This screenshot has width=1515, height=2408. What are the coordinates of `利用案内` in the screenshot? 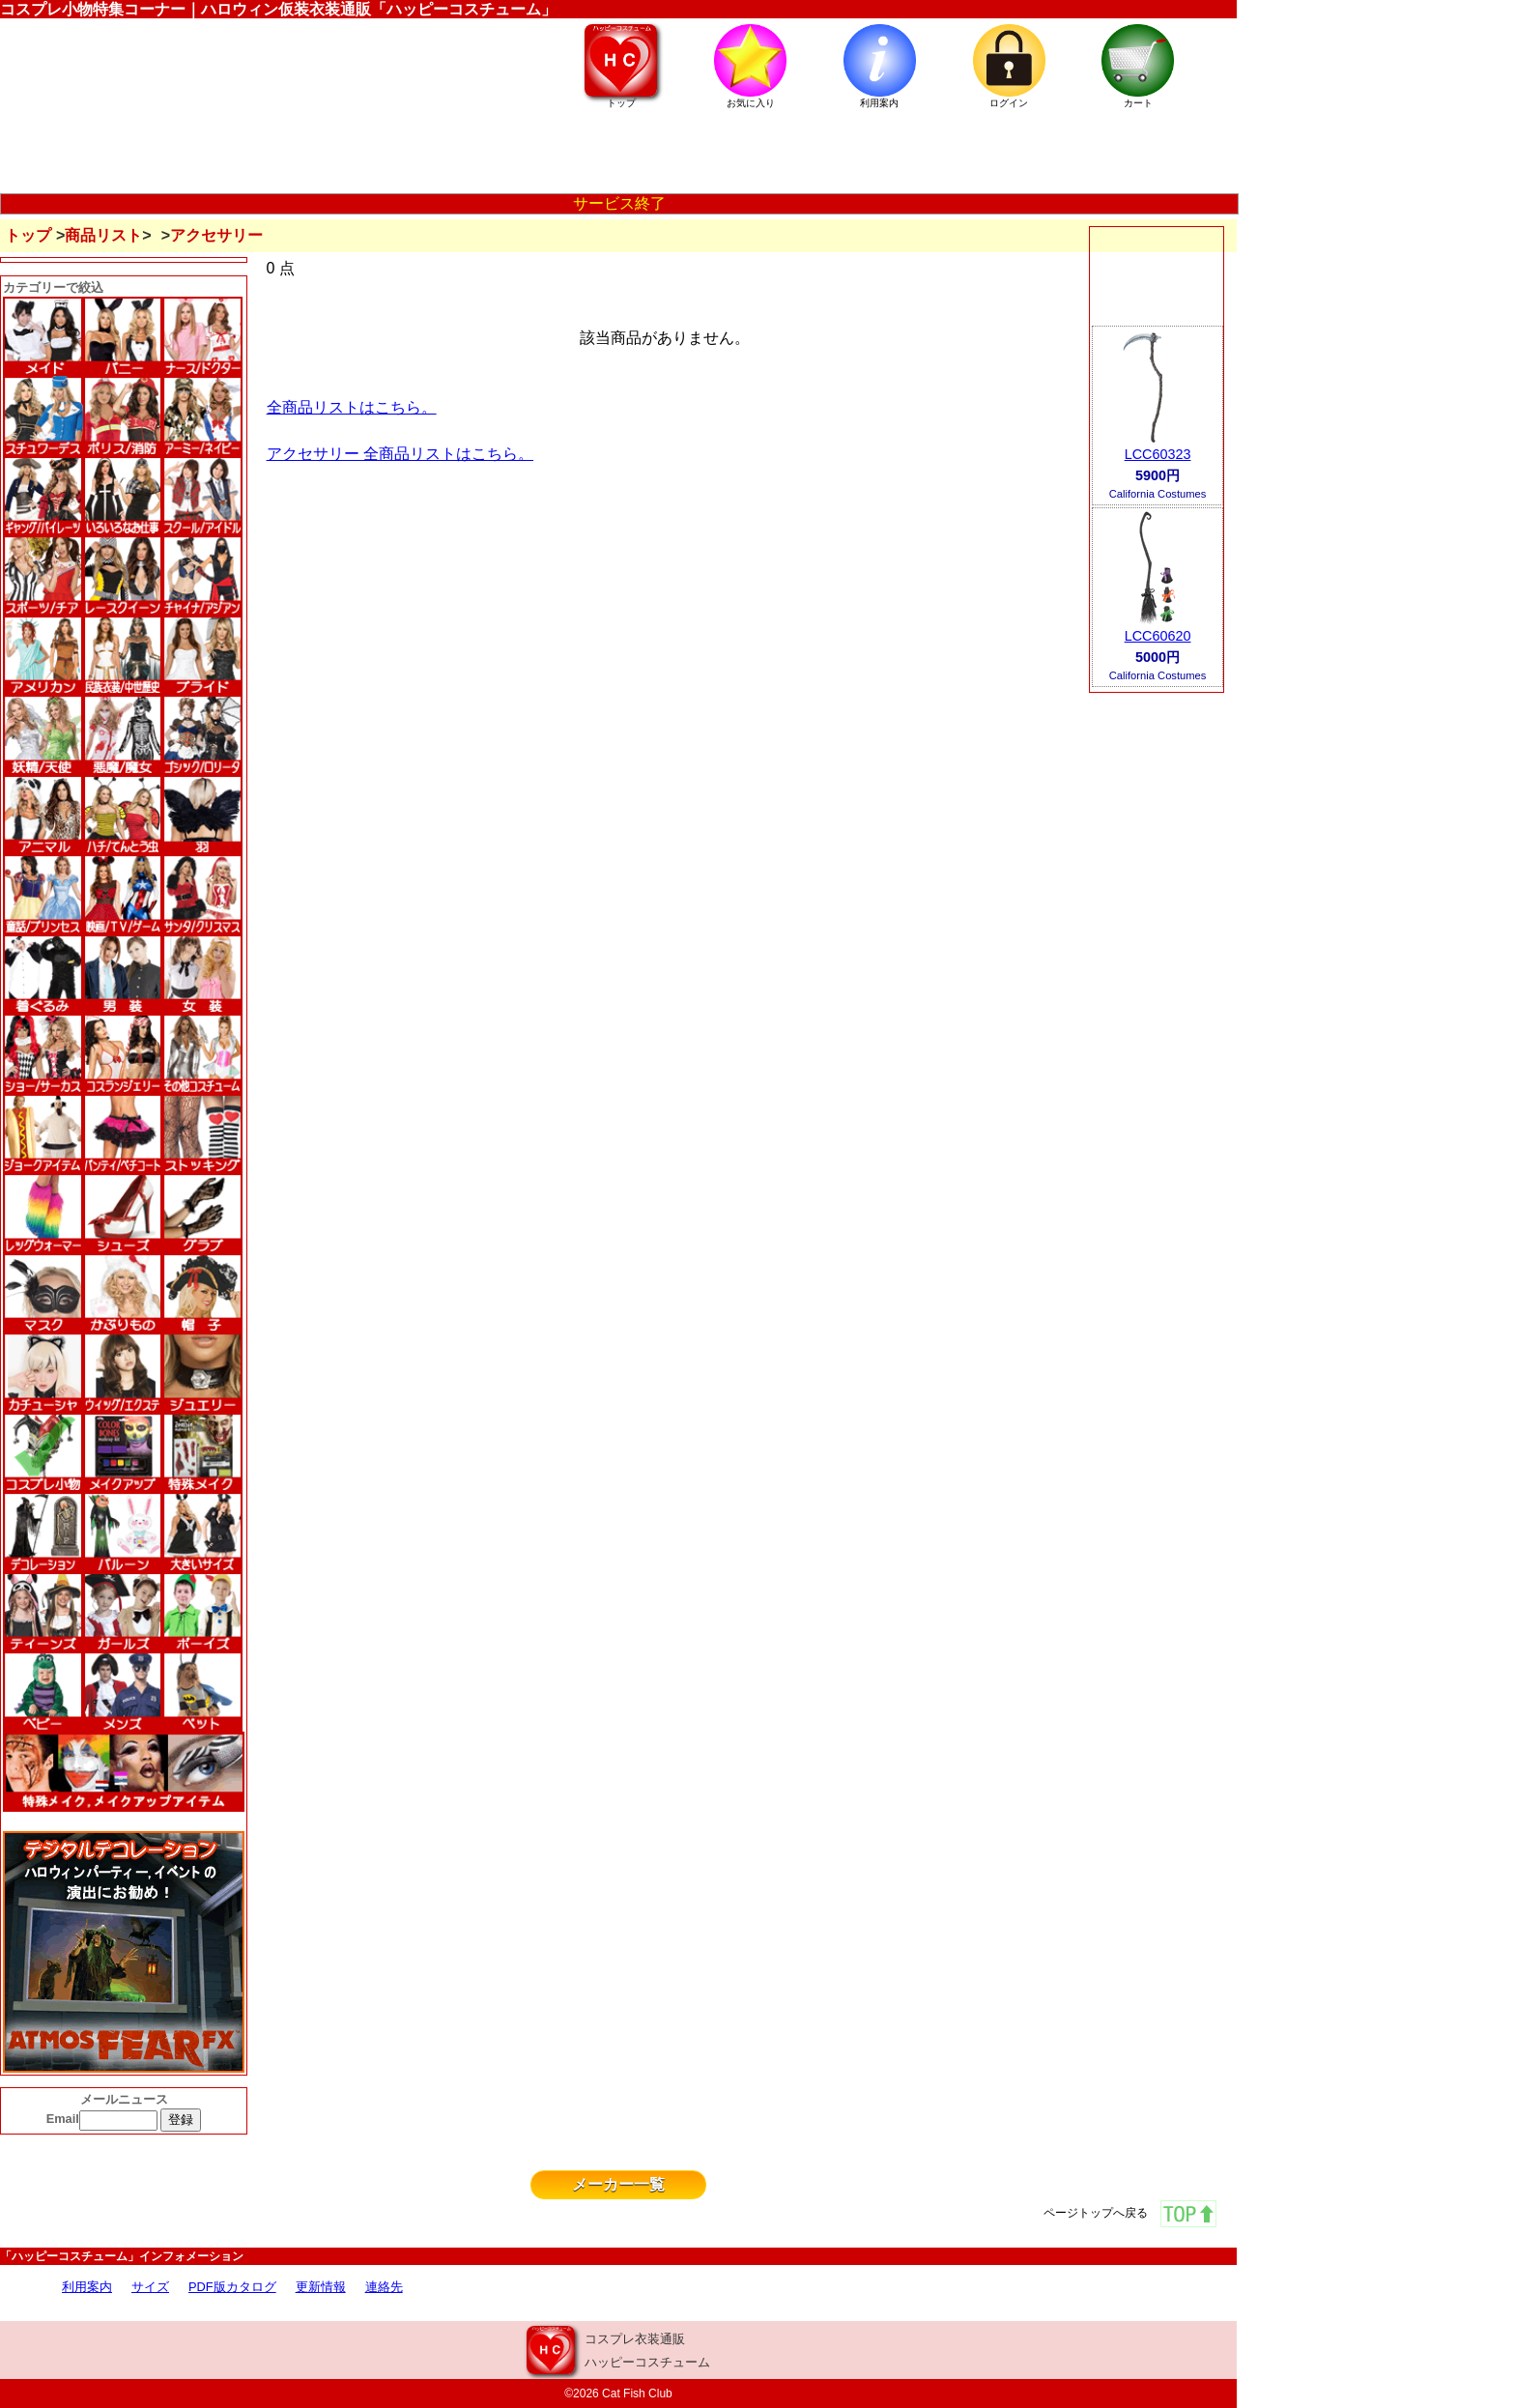 It's located at (87, 2286).